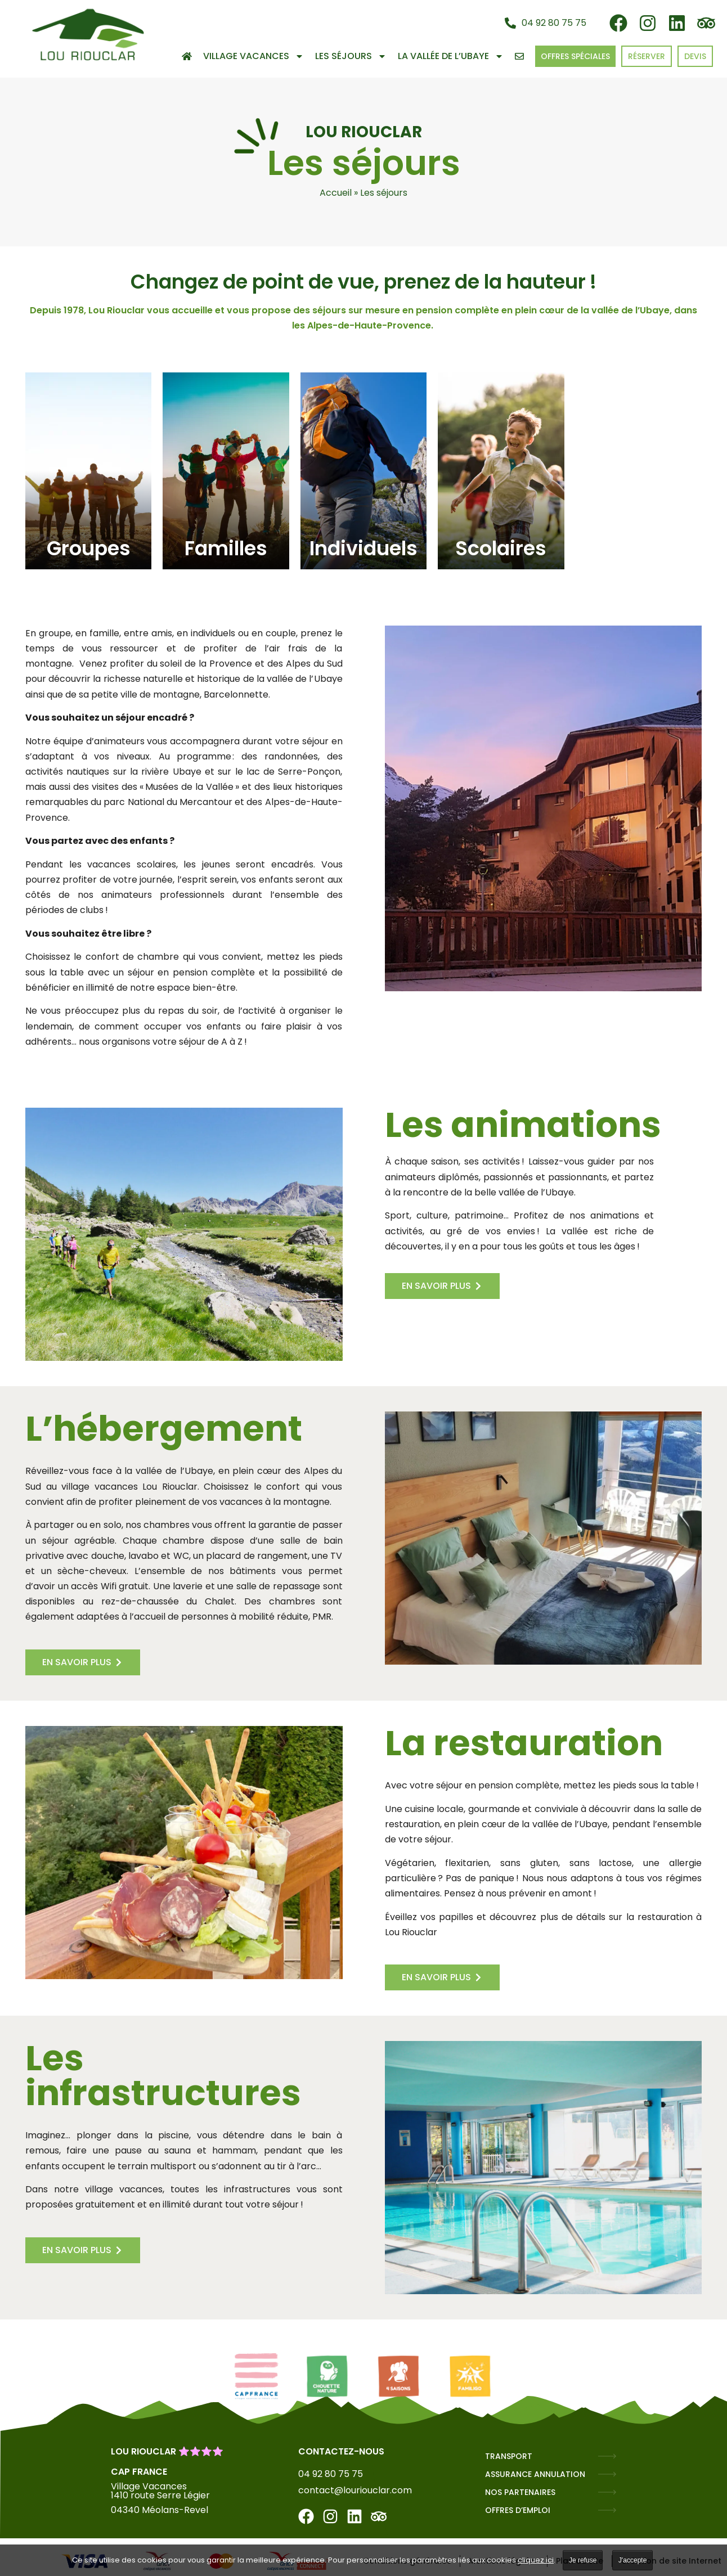  Describe the element at coordinates (520, 2492) in the screenshot. I see `NOS PARTENAIRES` at that location.